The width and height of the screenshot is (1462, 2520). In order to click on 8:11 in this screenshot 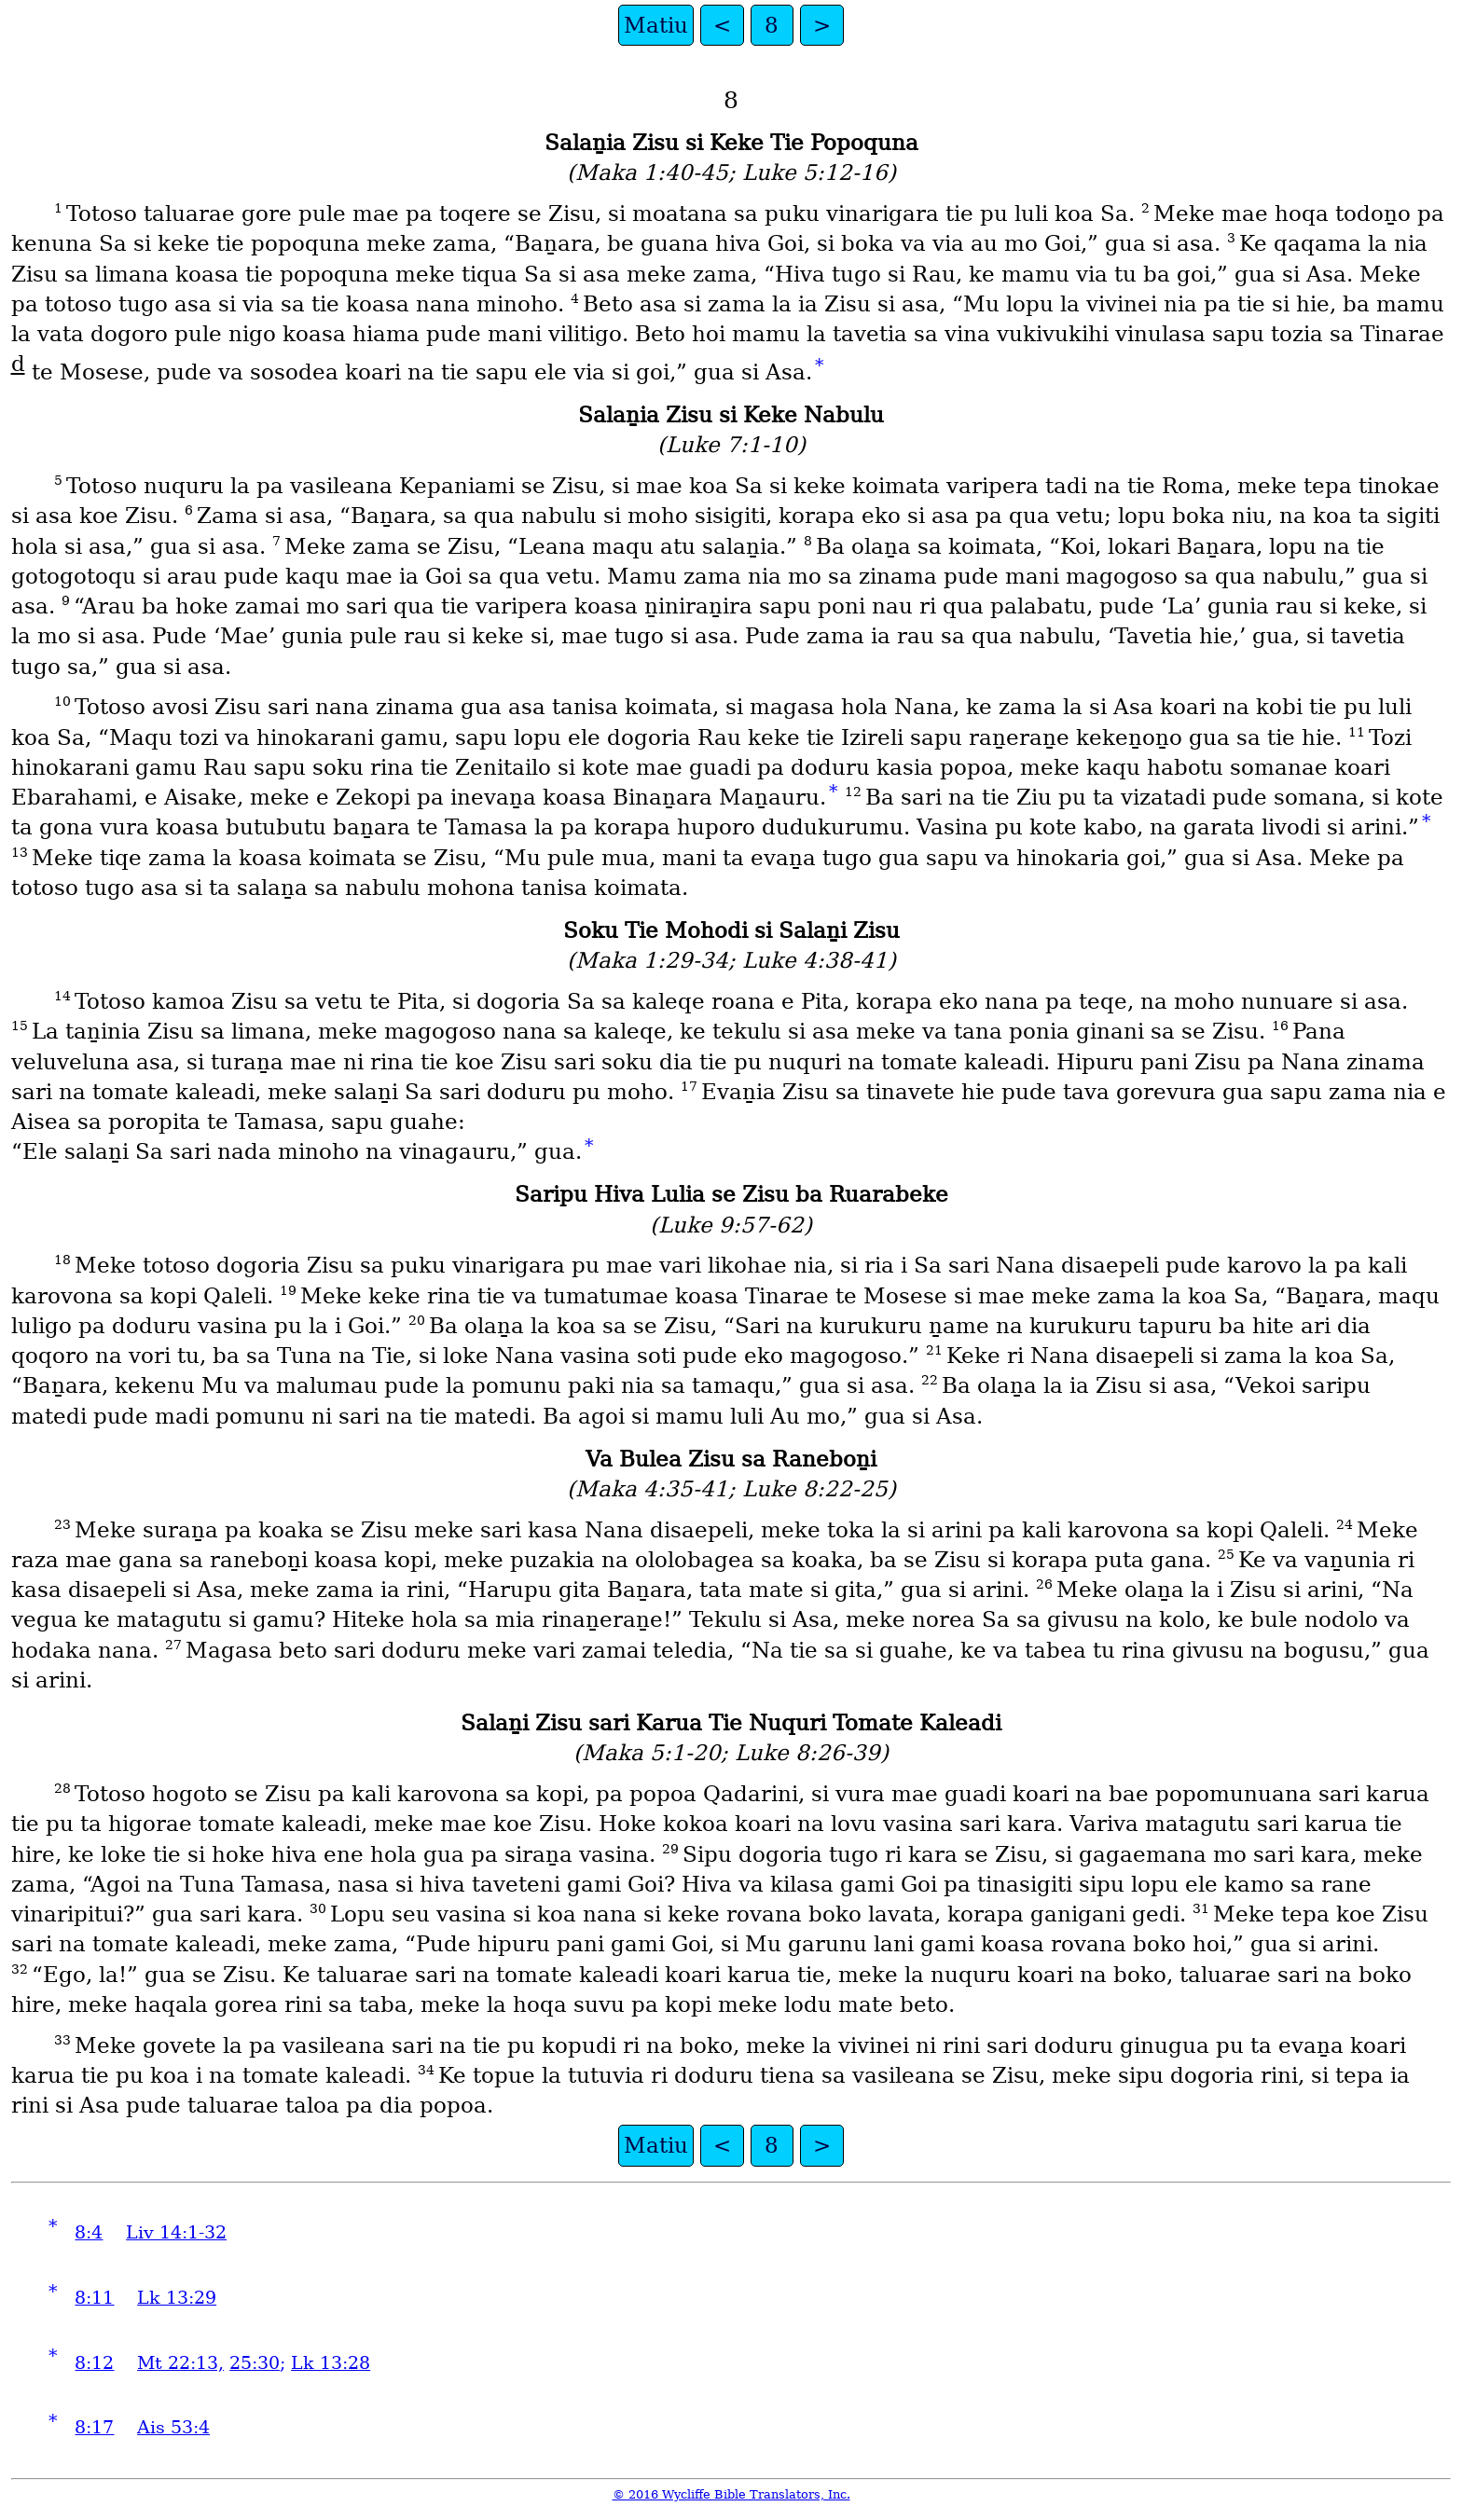, I will do `click(94, 2297)`.